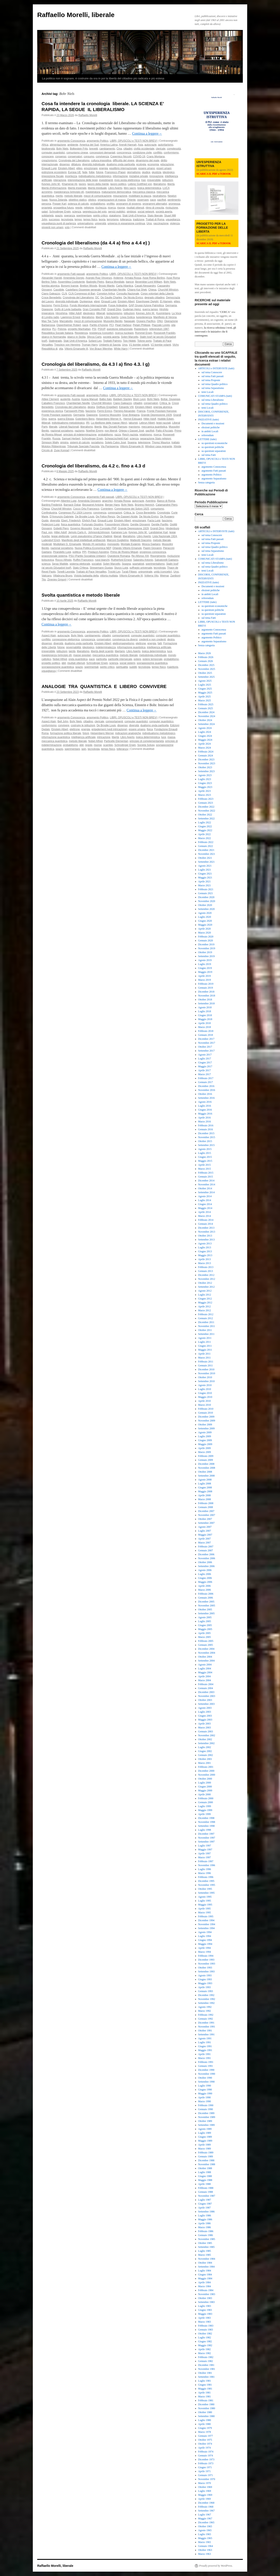 This screenshot has width=280, height=2576. I want to click on sul tema Liberalismo, so click(212, 399).